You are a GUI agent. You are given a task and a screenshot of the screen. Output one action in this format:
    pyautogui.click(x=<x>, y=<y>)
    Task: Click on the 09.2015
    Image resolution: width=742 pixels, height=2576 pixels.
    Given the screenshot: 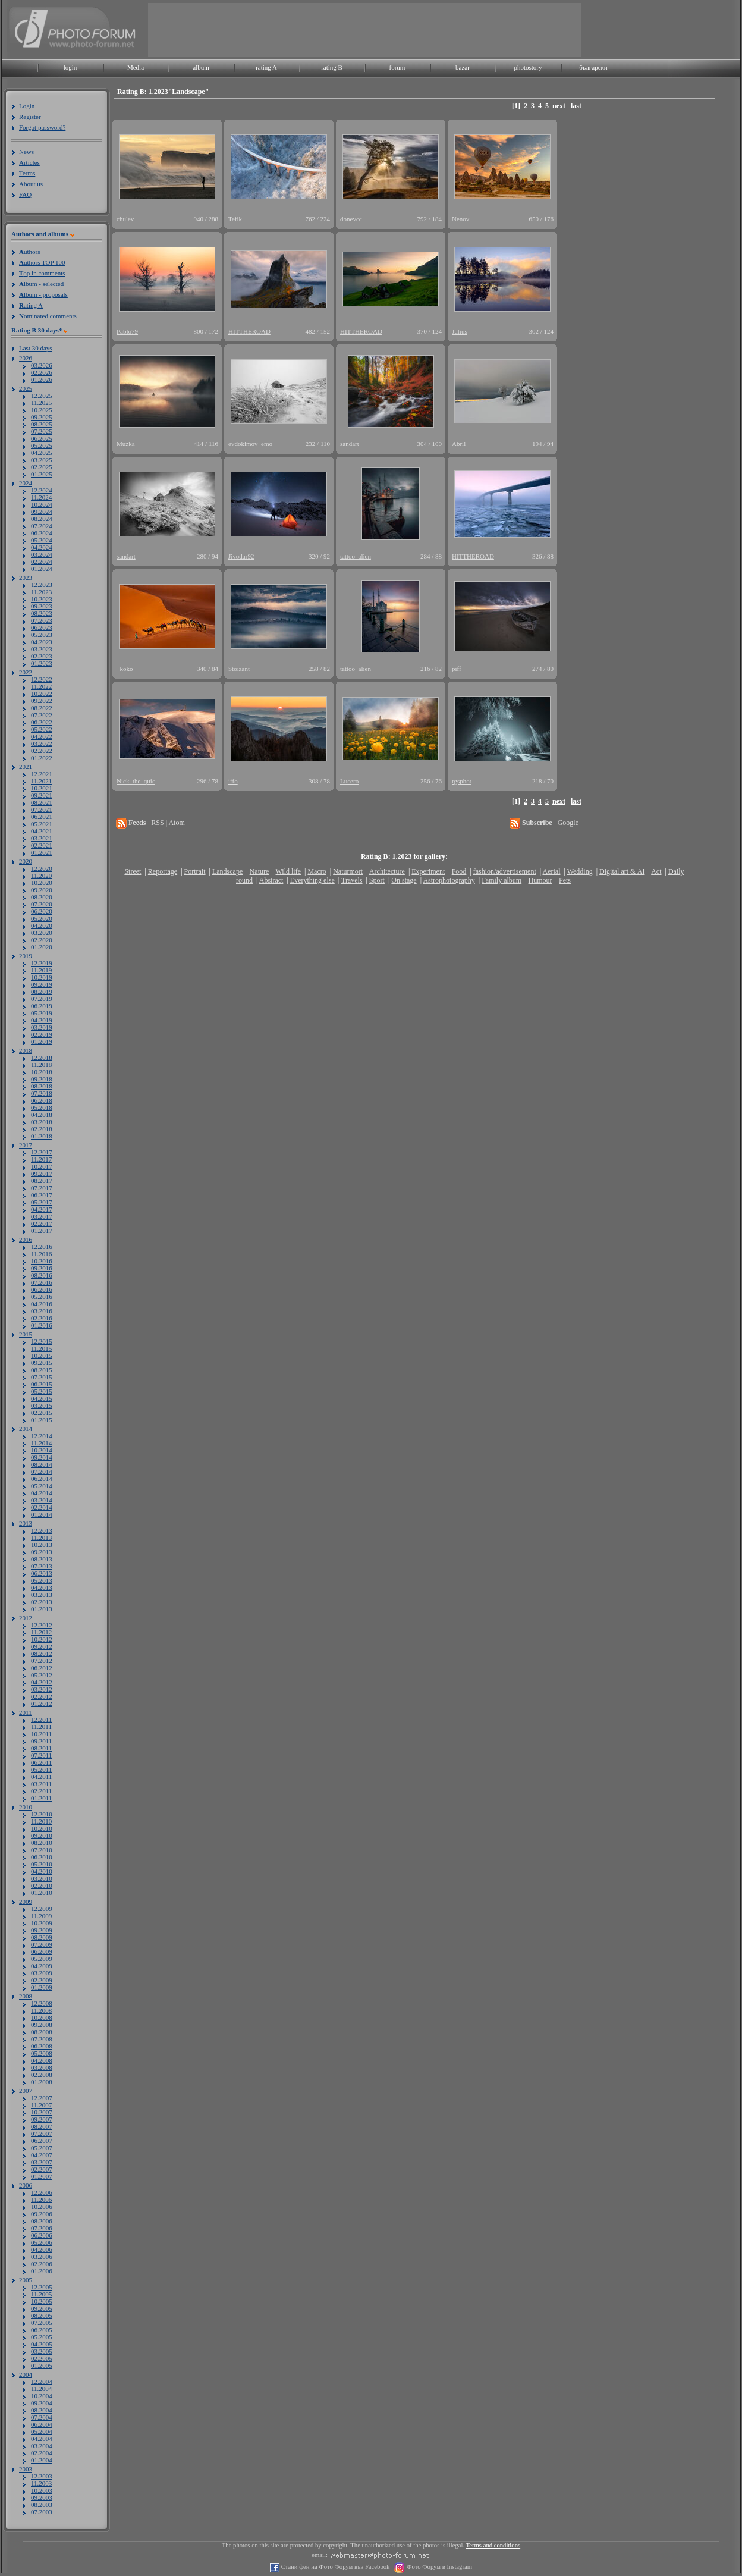 What is the action you would take?
    pyautogui.click(x=41, y=1362)
    